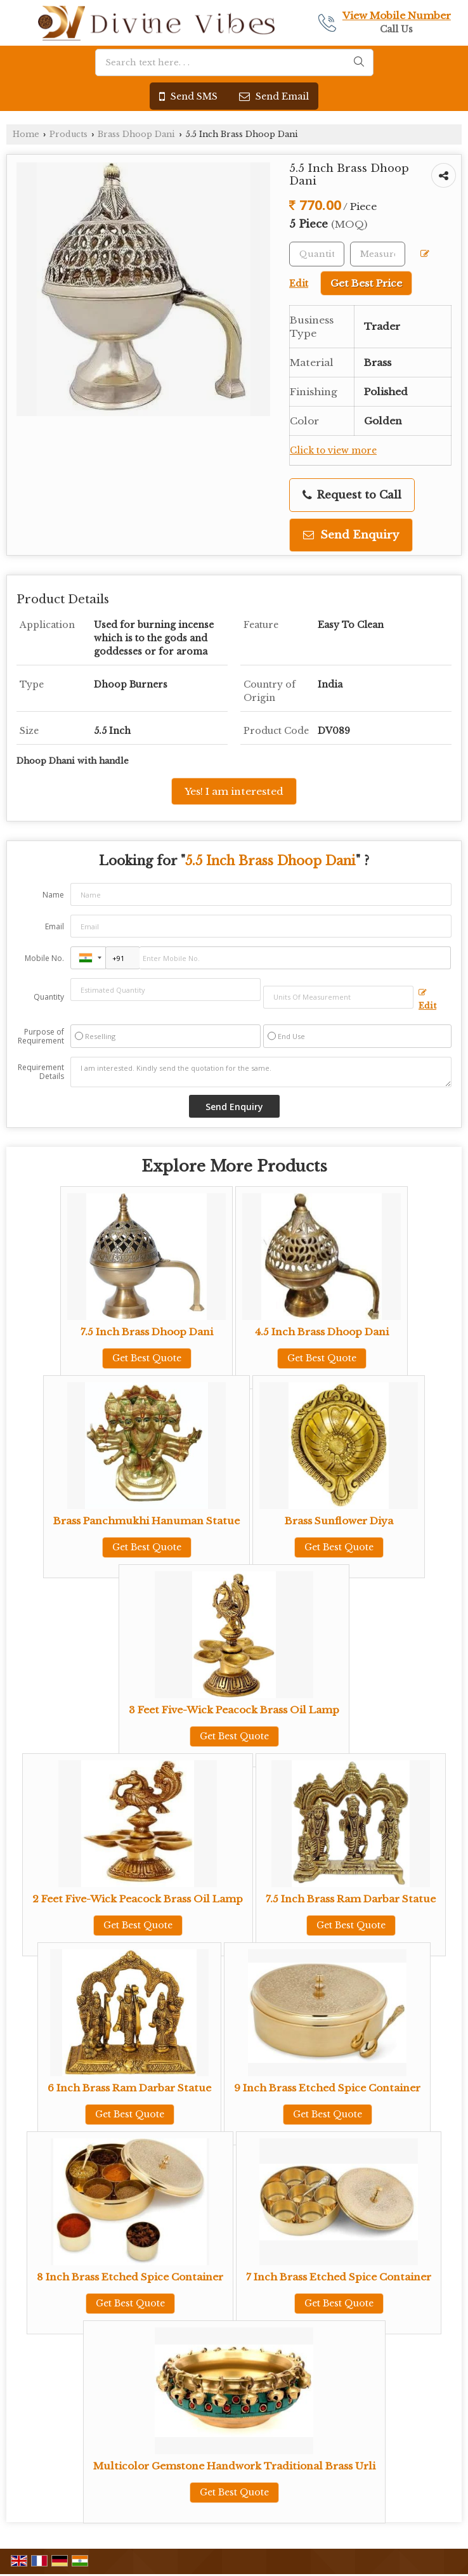 The width and height of the screenshot is (468, 2576). Describe the element at coordinates (338, 2277) in the screenshot. I see `7 Inch Brass Etched Spice Container` at that location.